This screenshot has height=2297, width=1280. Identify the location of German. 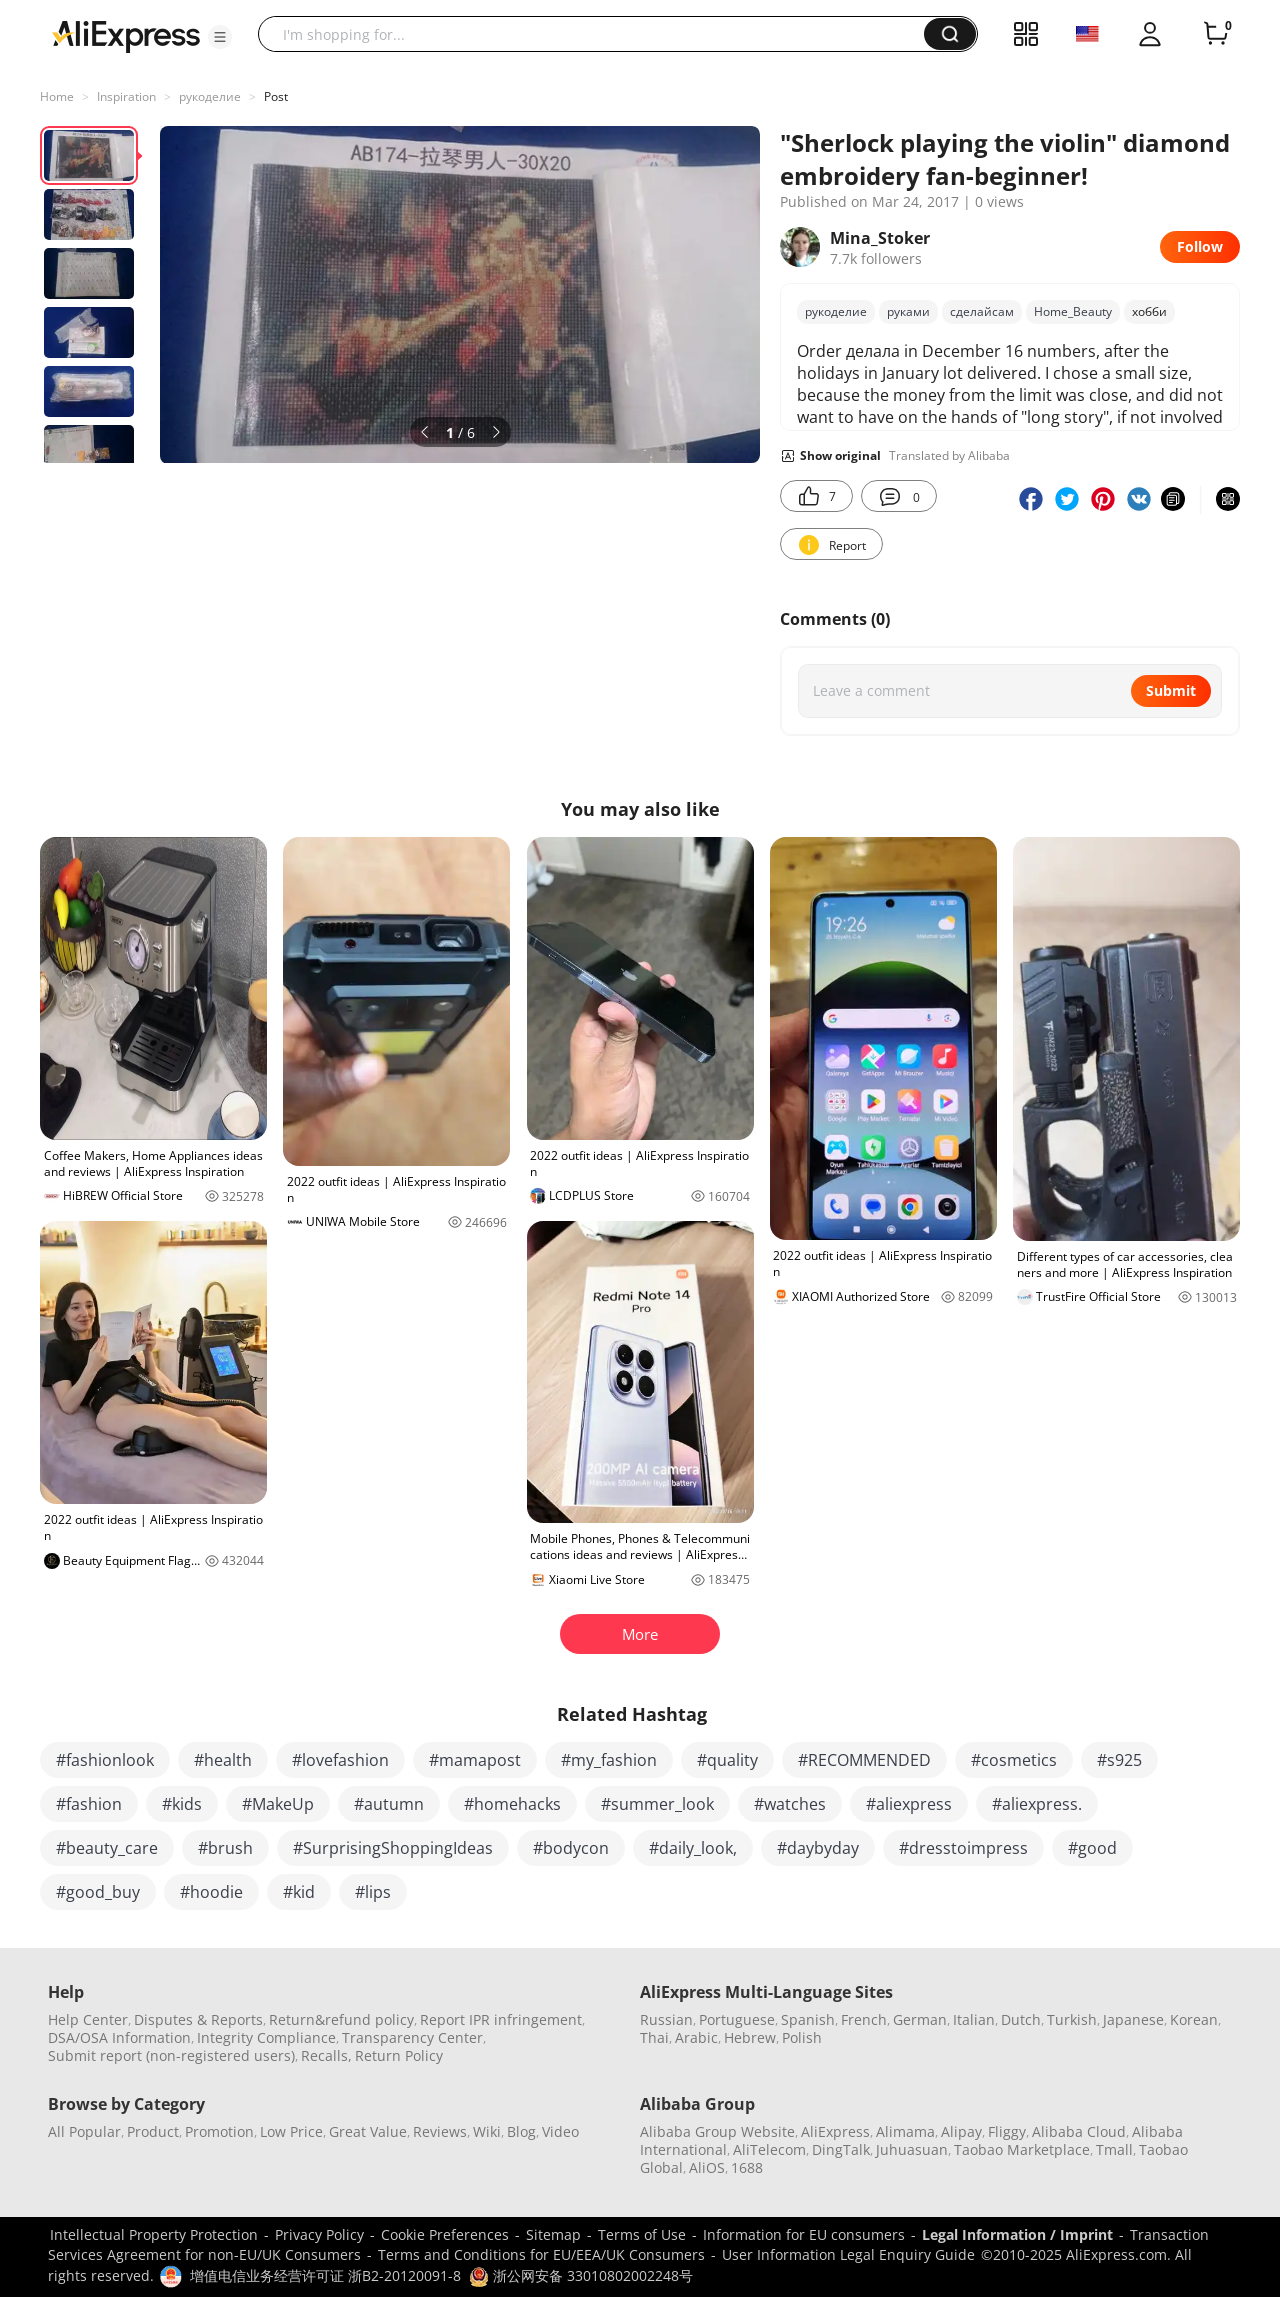
(920, 2019).